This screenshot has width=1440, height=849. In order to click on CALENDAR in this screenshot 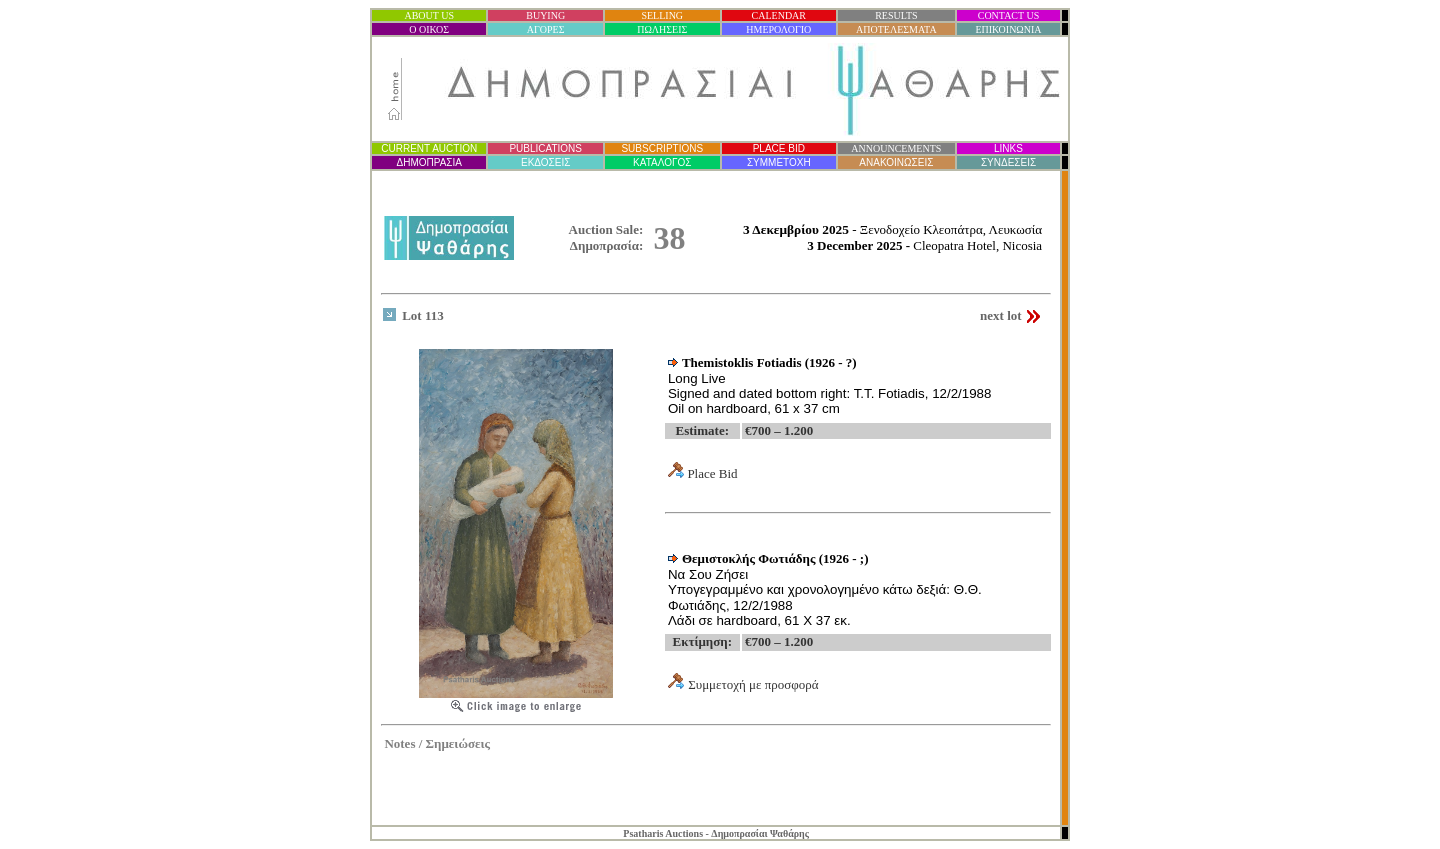, I will do `click(779, 15)`.